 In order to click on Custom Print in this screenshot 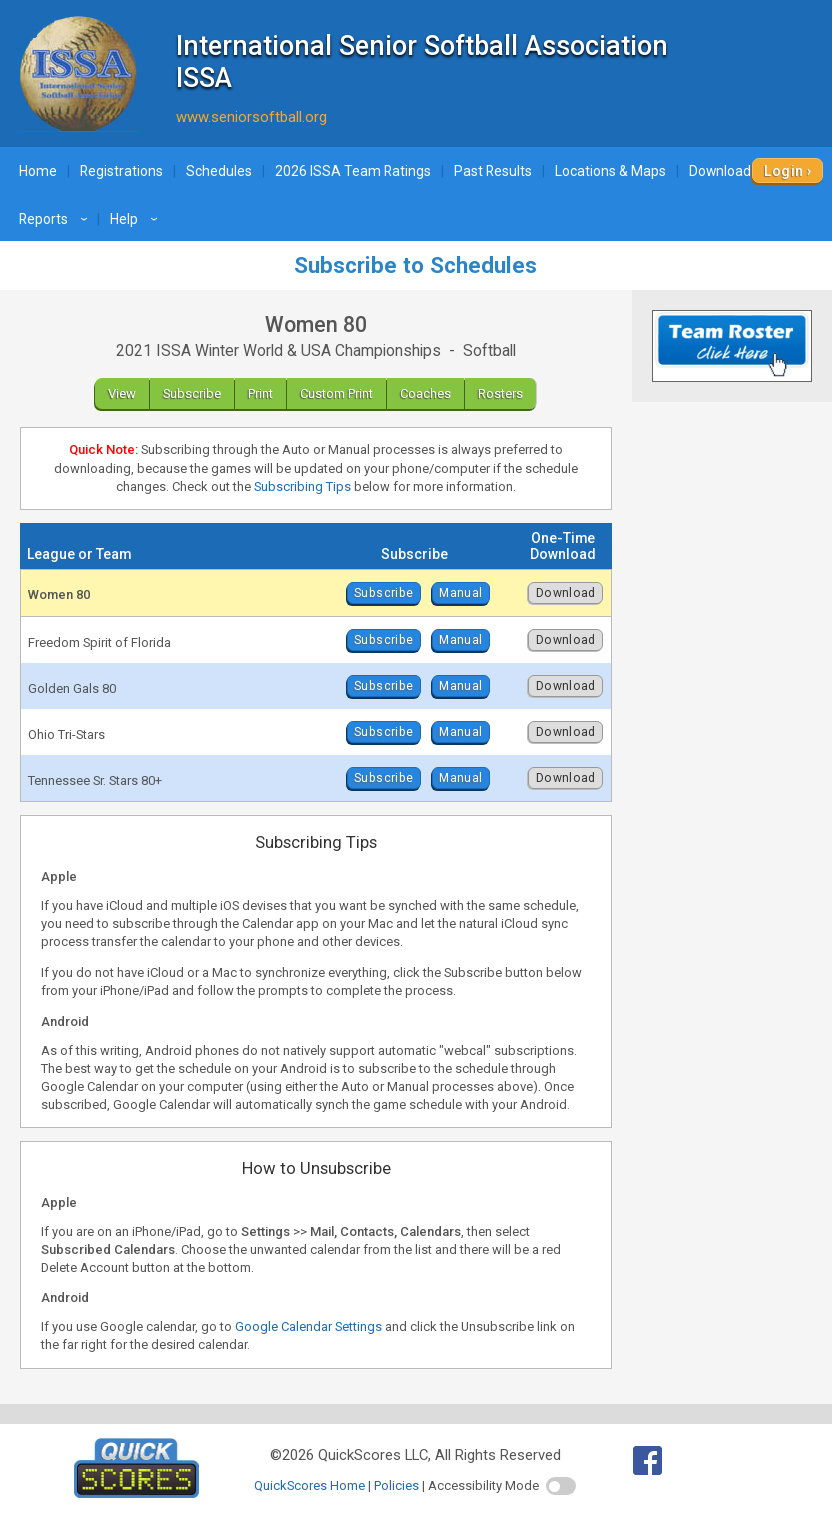, I will do `click(336, 393)`.